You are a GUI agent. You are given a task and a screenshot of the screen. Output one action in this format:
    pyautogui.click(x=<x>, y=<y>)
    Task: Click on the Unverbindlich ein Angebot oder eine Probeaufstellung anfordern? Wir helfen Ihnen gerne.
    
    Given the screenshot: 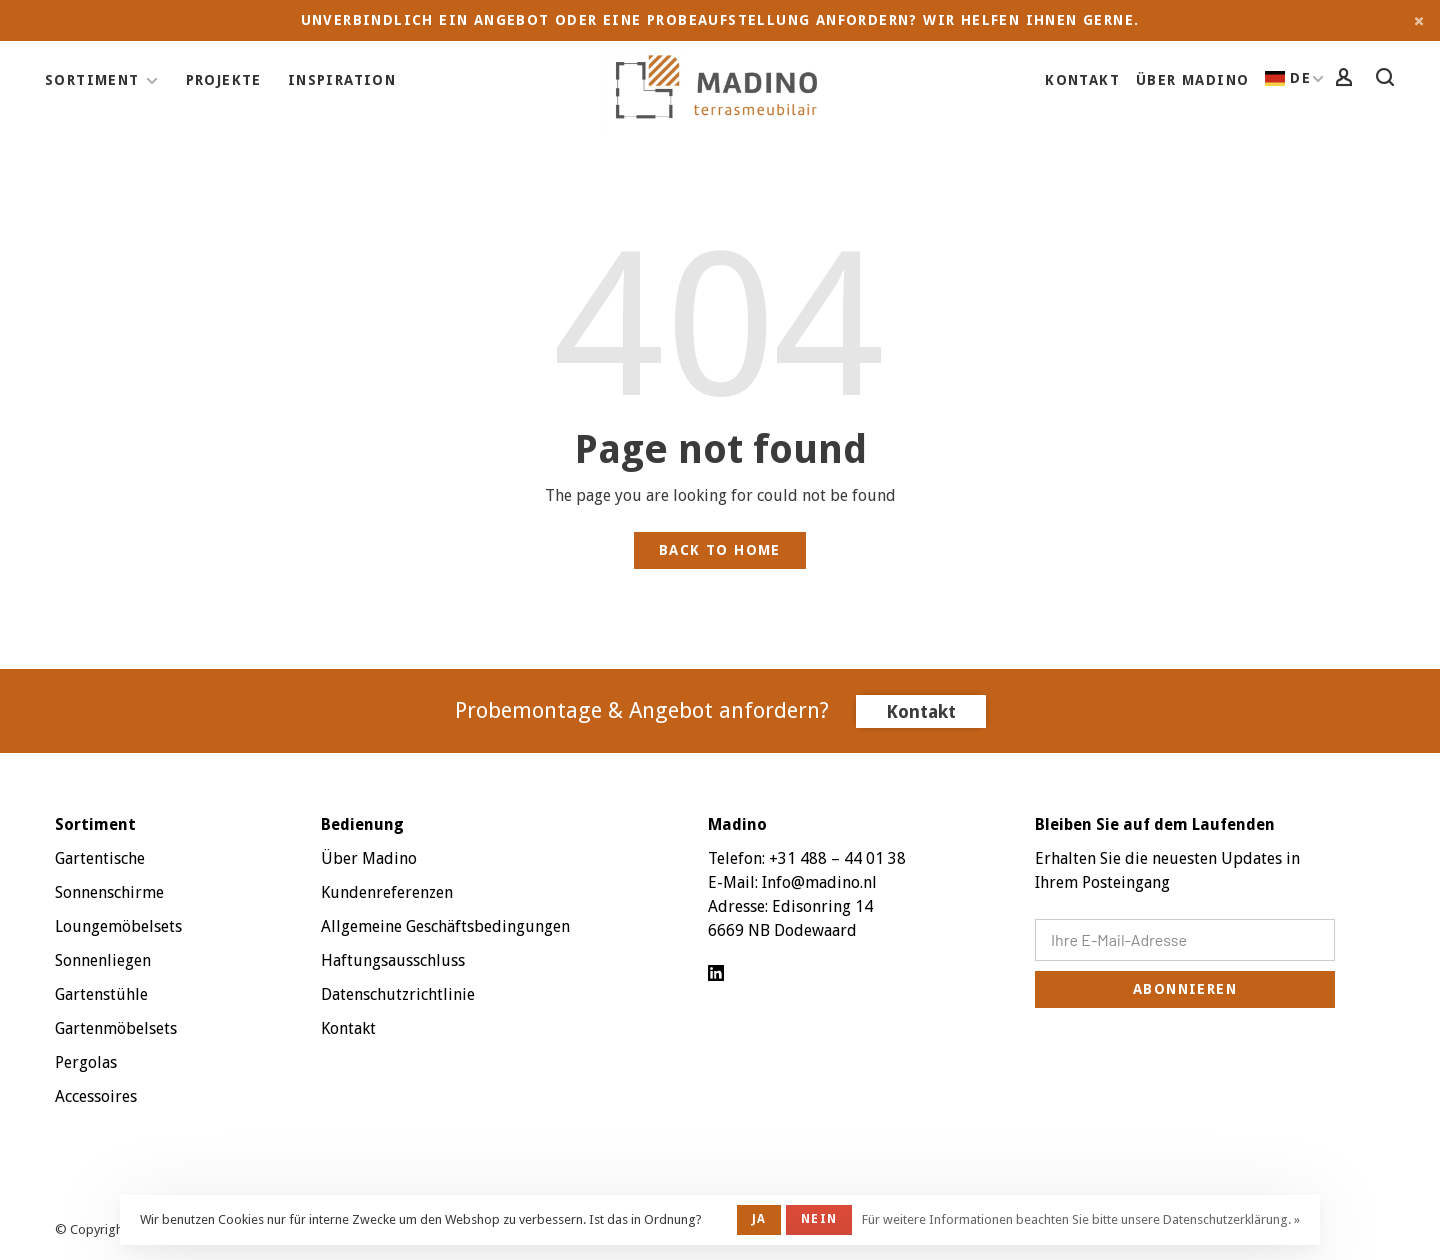 What is the action you would take?
    pyautogui.click(x=720, y=20)
    